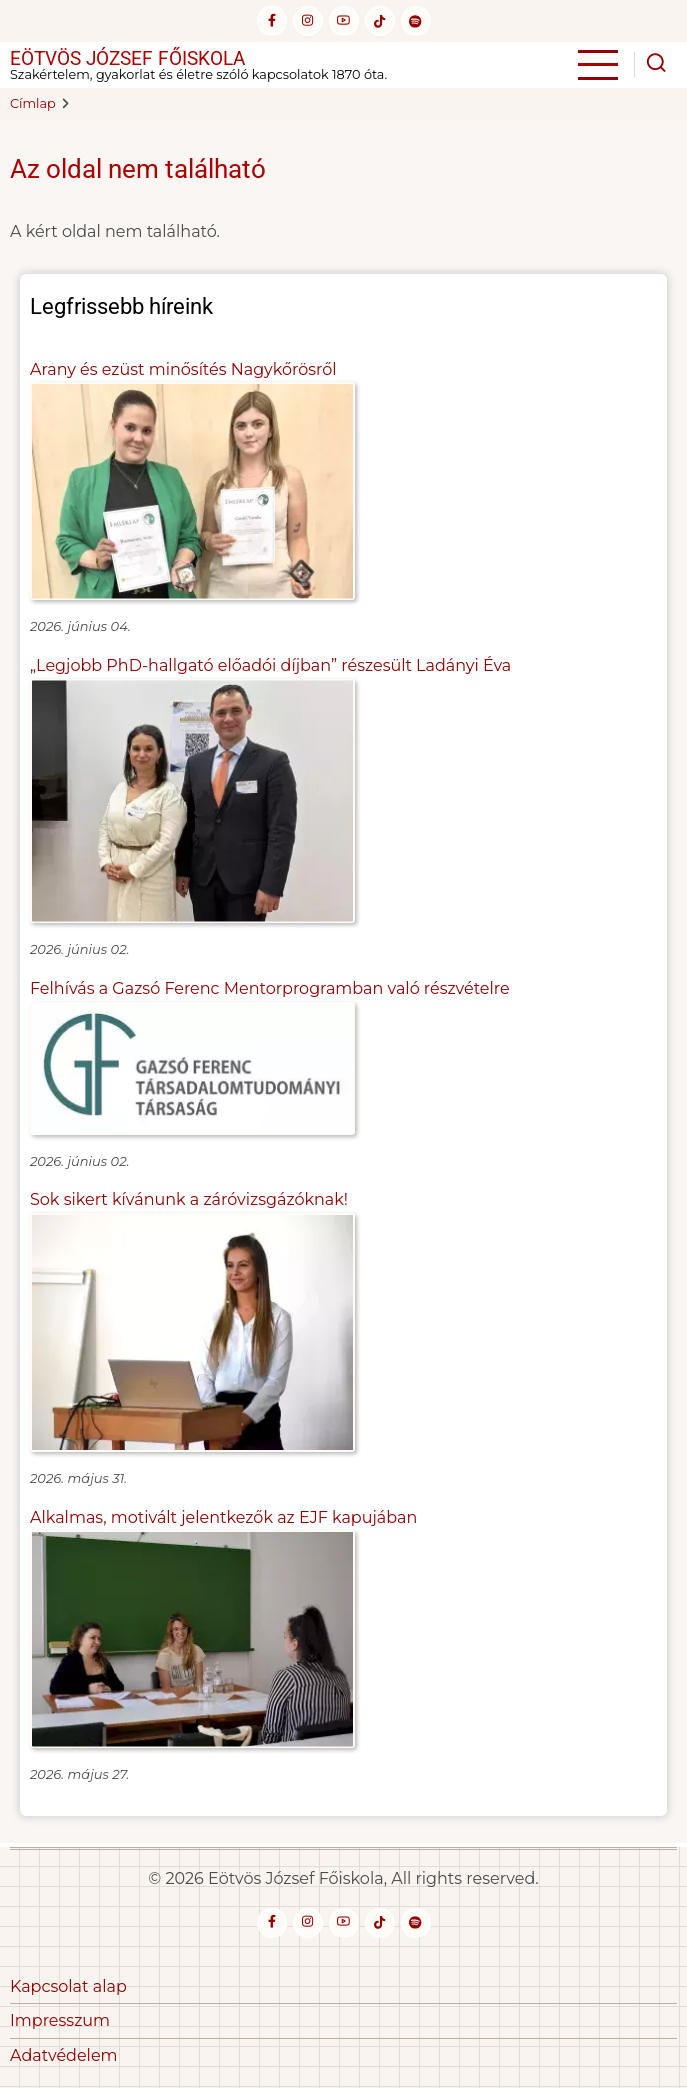 Image resolution: width=687 pixels, height=2088 pixels. I want to click on Alkalmas, motivált jelentkezők az EJF kapujában, so click(223, 1517).